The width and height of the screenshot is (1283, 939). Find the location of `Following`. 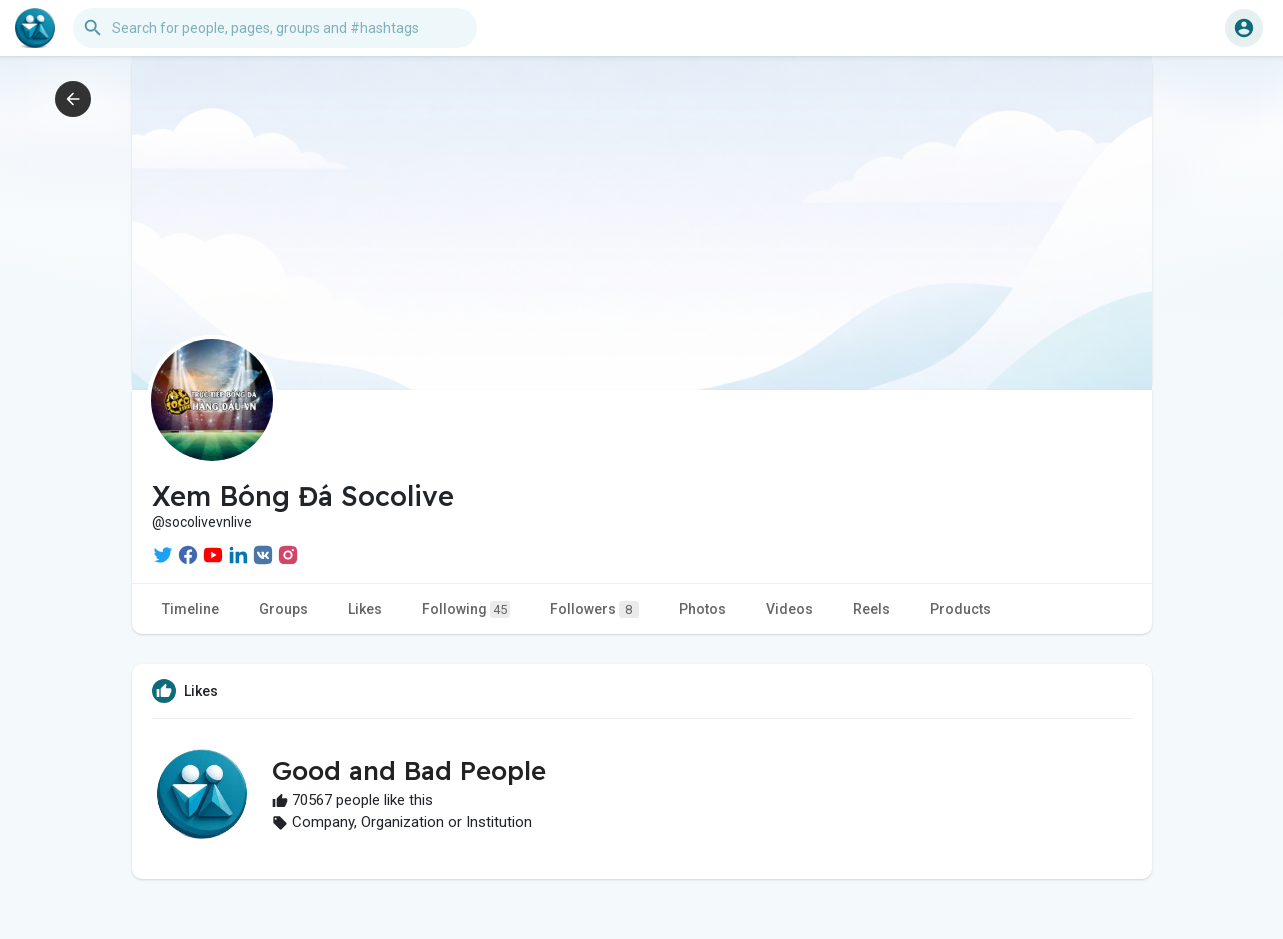

Following is located at coordinates (466, 609).